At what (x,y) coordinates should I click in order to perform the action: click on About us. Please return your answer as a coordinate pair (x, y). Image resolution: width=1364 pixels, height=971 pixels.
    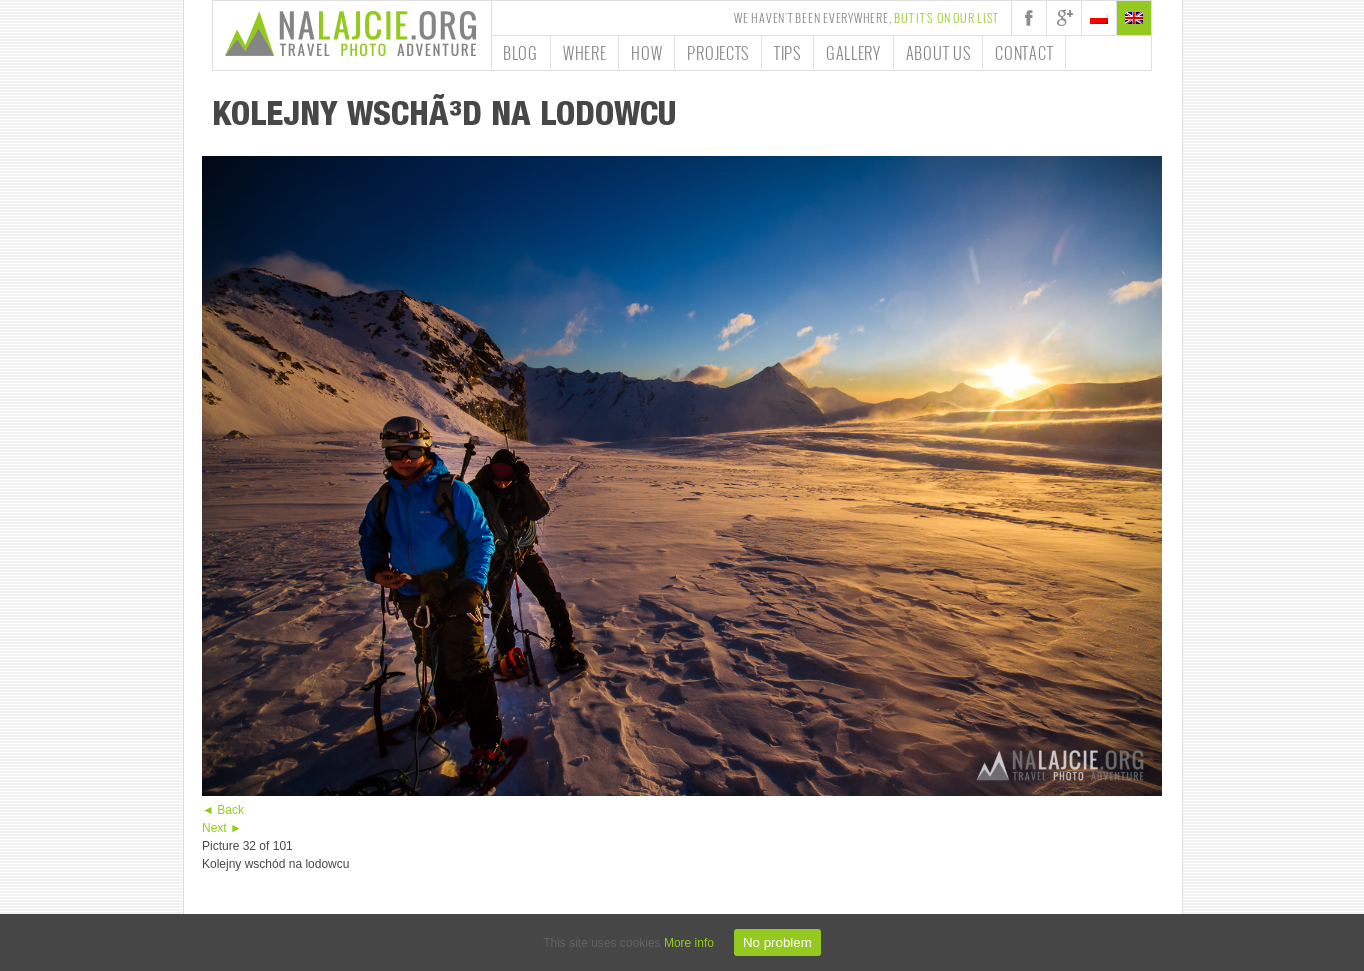
    Looking at the image, I should click on (938, 53).